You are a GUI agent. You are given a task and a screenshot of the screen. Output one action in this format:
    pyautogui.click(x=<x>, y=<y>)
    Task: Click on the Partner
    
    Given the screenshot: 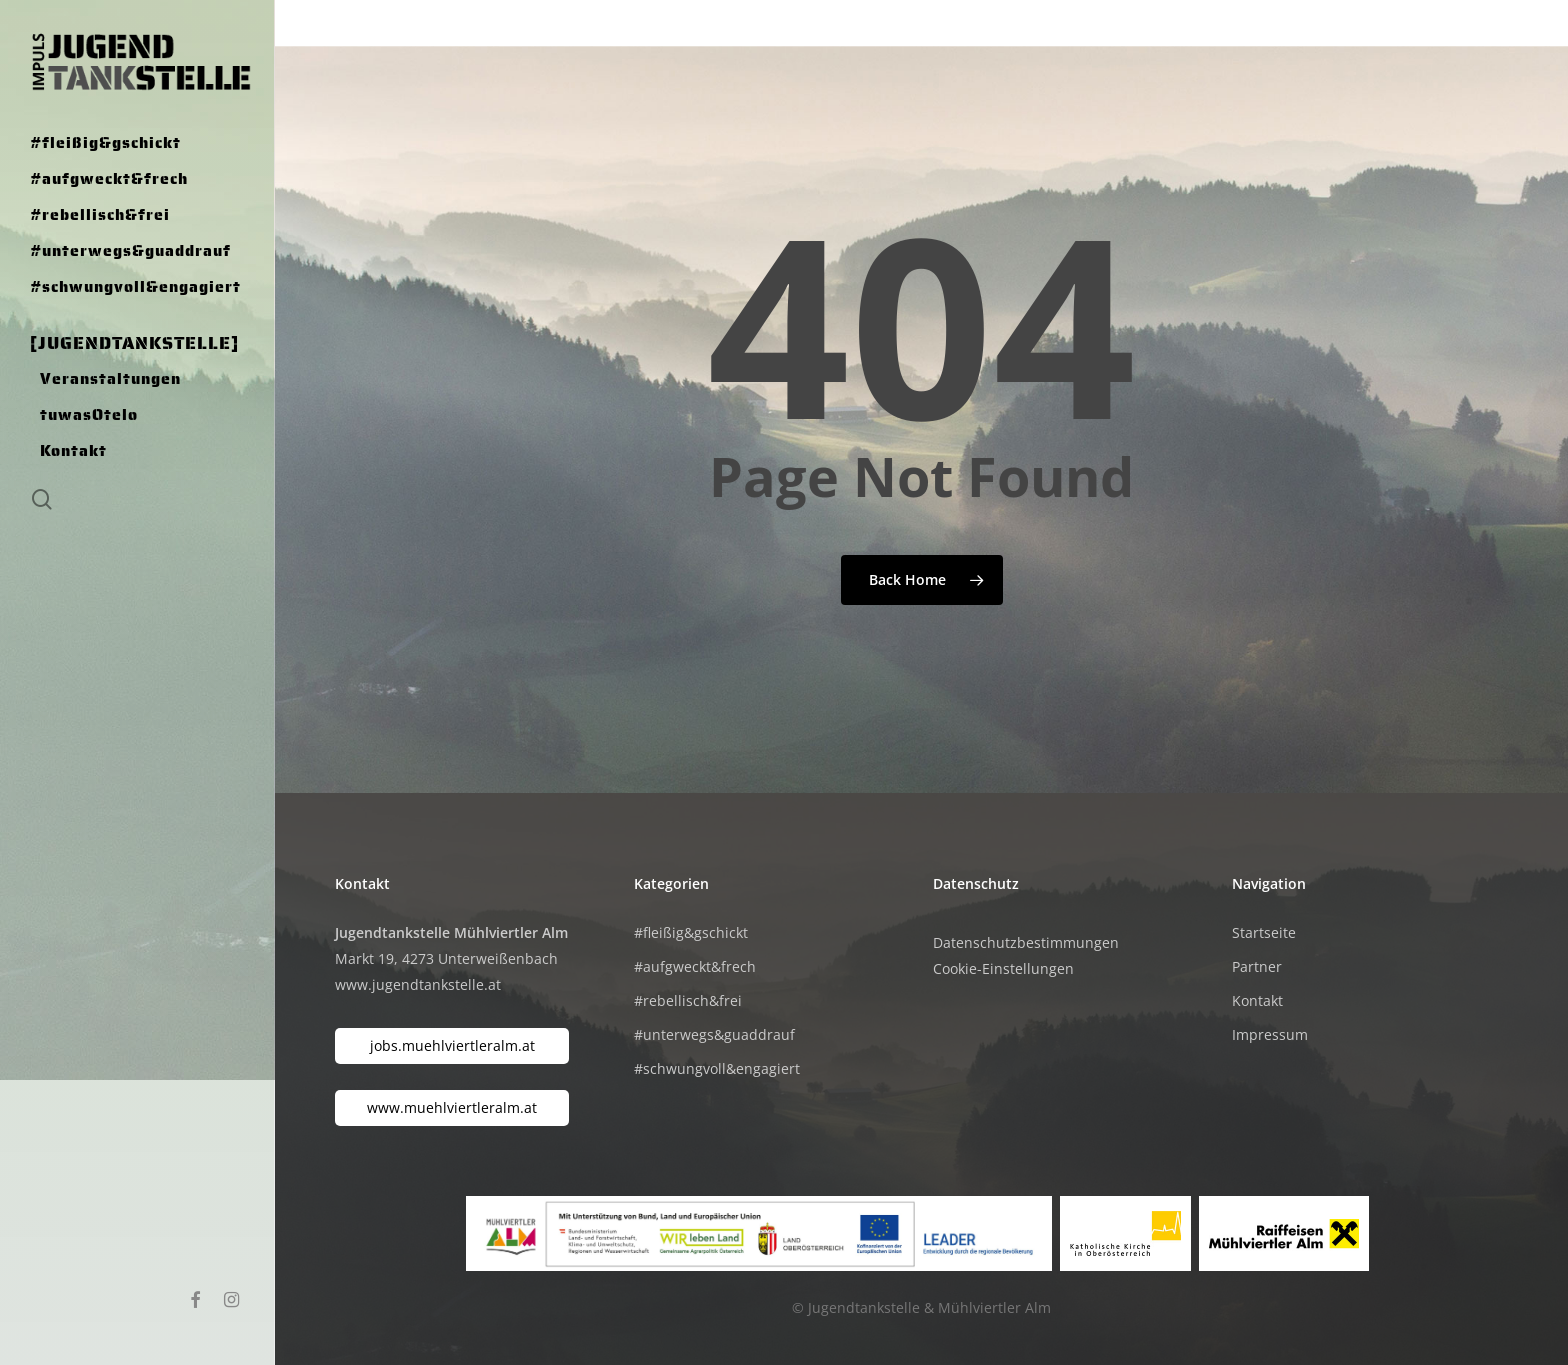 What is the action you would take?
    pyautogui.click(x=1257, y=966)
    